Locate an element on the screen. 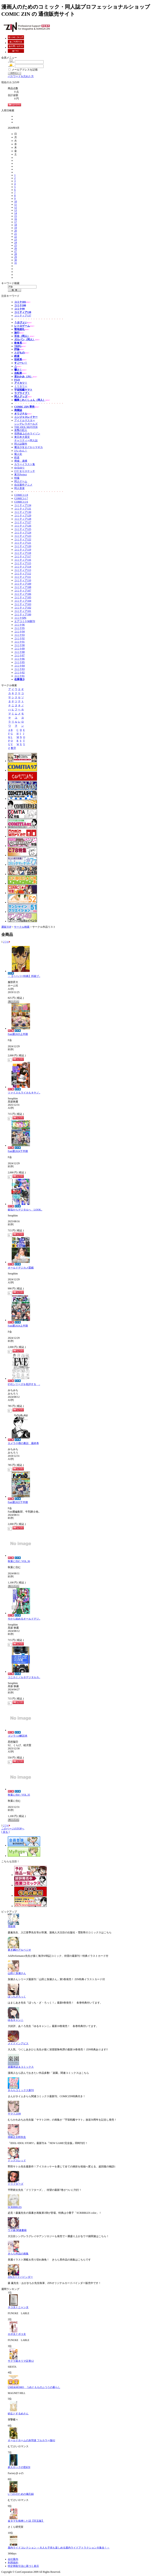  利用規約 is located at coordinates (13, 2562).